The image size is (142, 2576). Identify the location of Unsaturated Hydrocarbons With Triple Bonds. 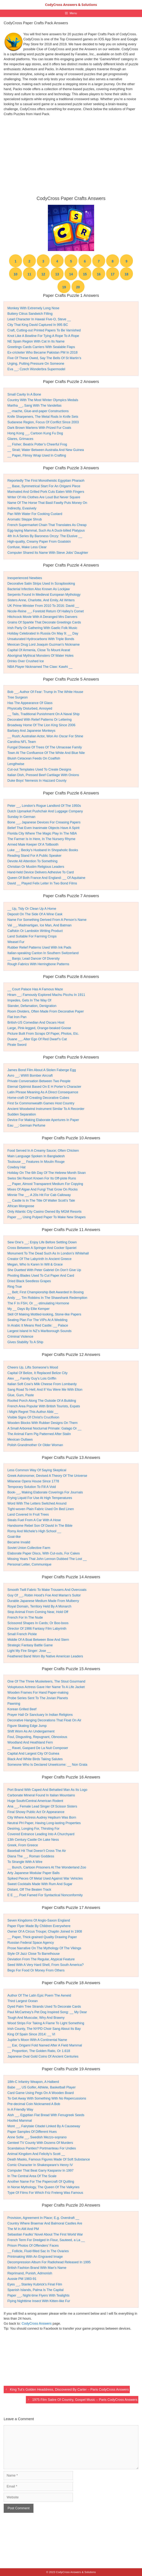
(40, 639).